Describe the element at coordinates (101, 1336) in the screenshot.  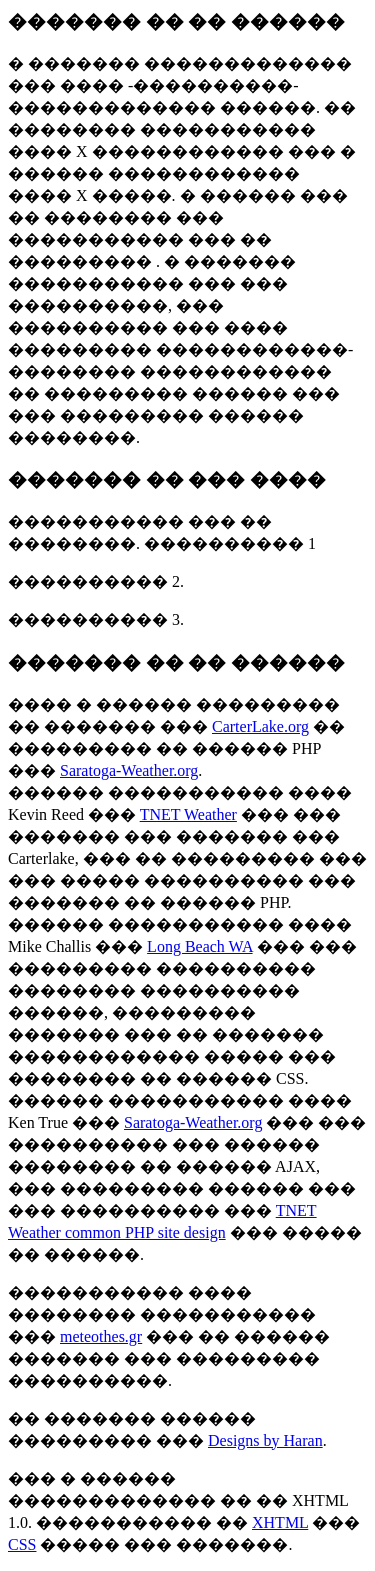
I see `meteothes.gr` at that location.